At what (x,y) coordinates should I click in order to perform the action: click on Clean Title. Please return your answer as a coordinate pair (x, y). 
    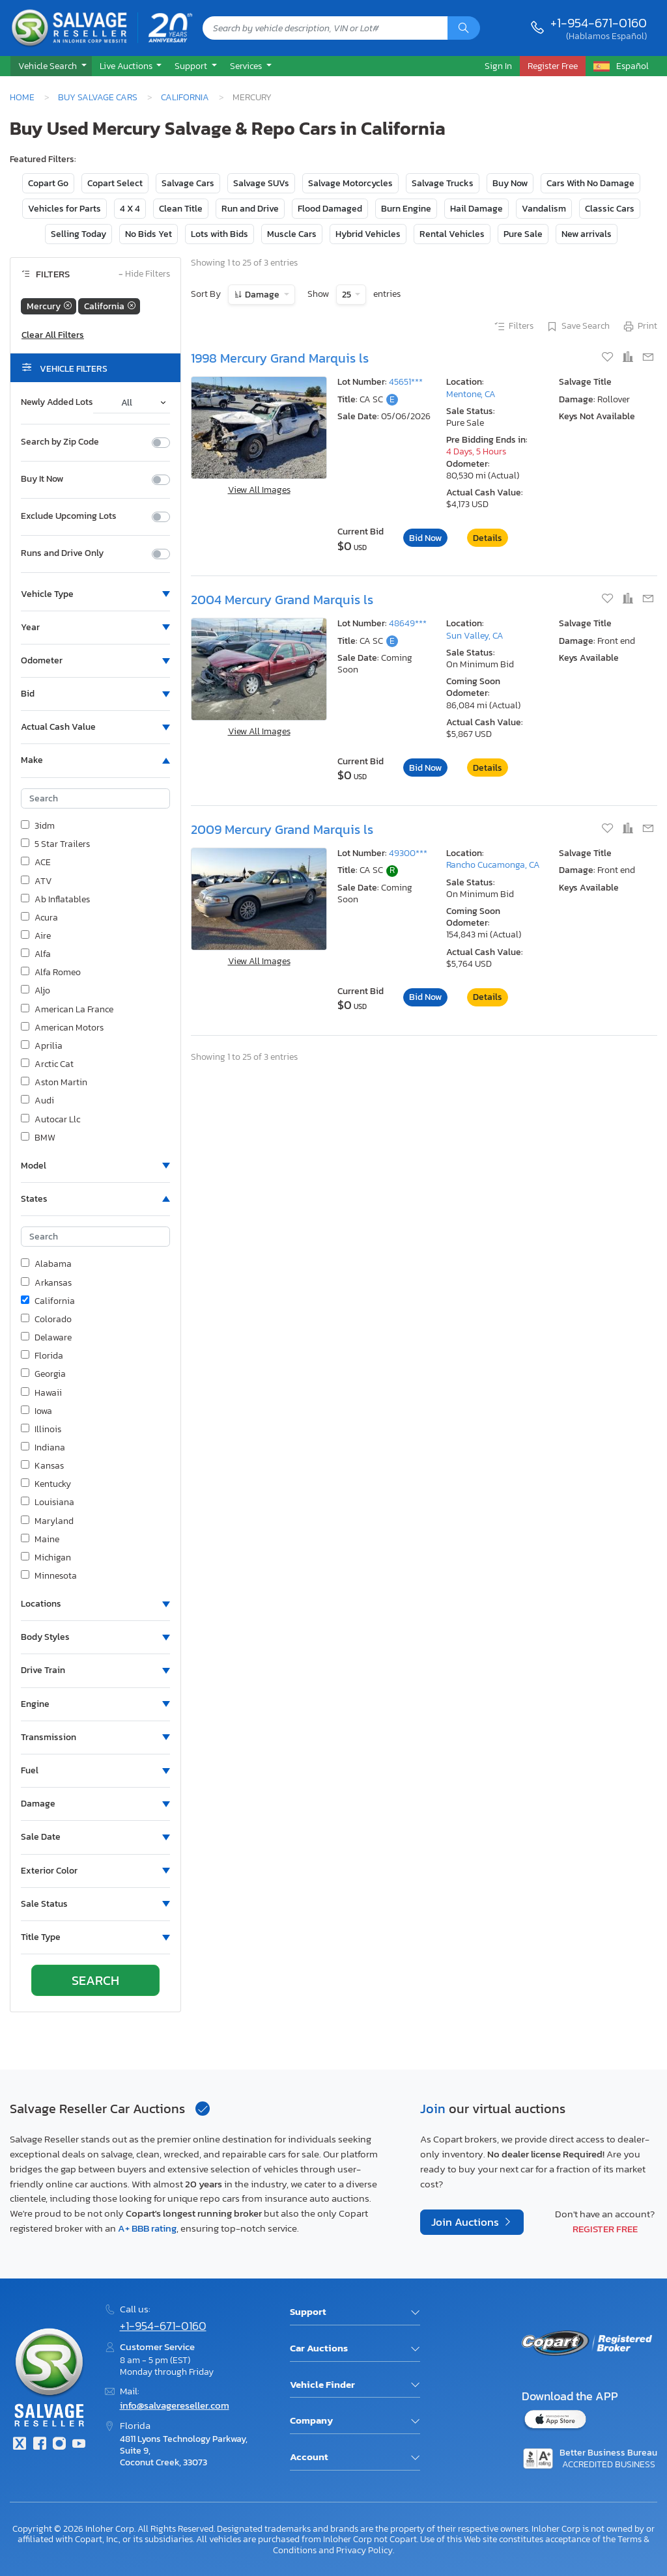
    Looking at the image, I should click on (181, 208).